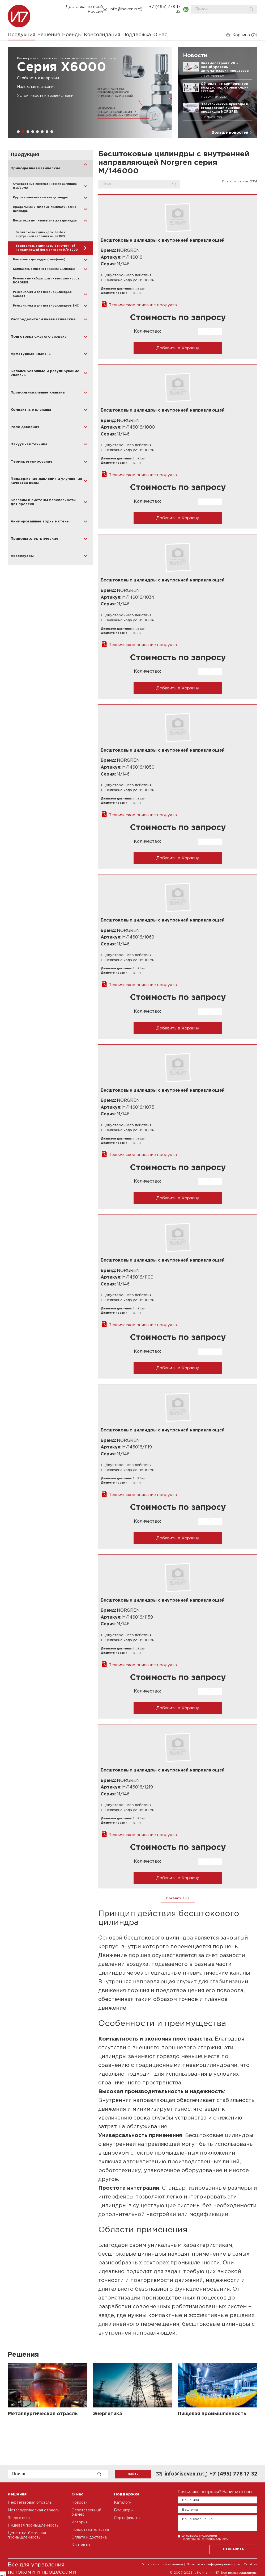  Describe the element at coordinates (102, 35) in the screenshot. I see `Консолидация` at that location.